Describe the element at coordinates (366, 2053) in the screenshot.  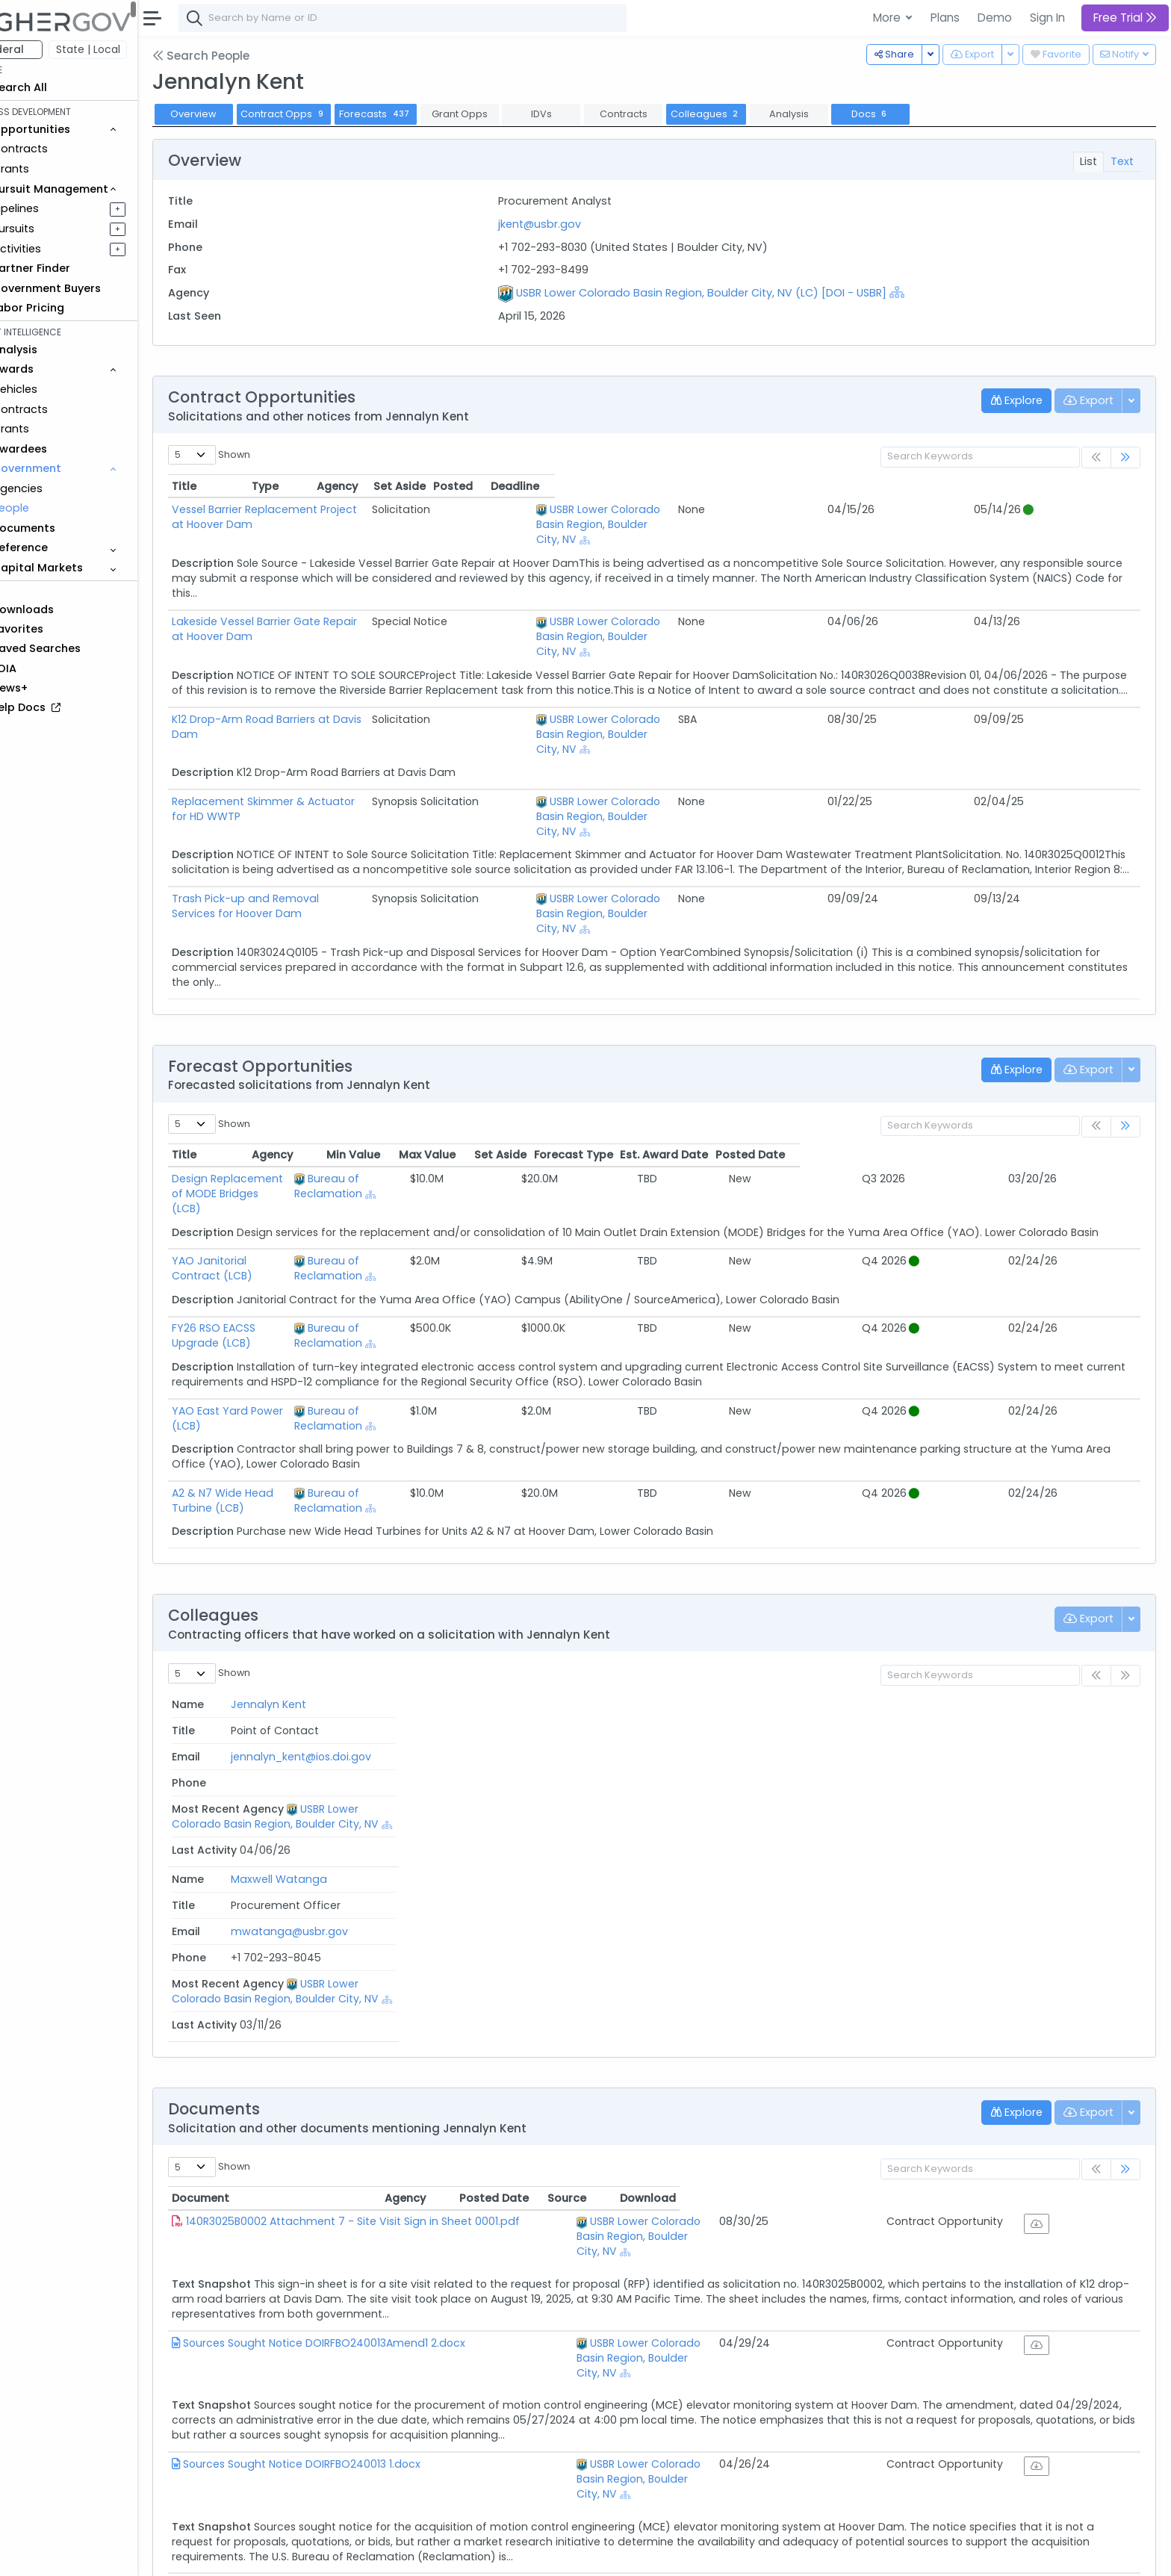
I see `Sources Sought Notice DOIRFBO240013Amend1 2.docx` at that location.